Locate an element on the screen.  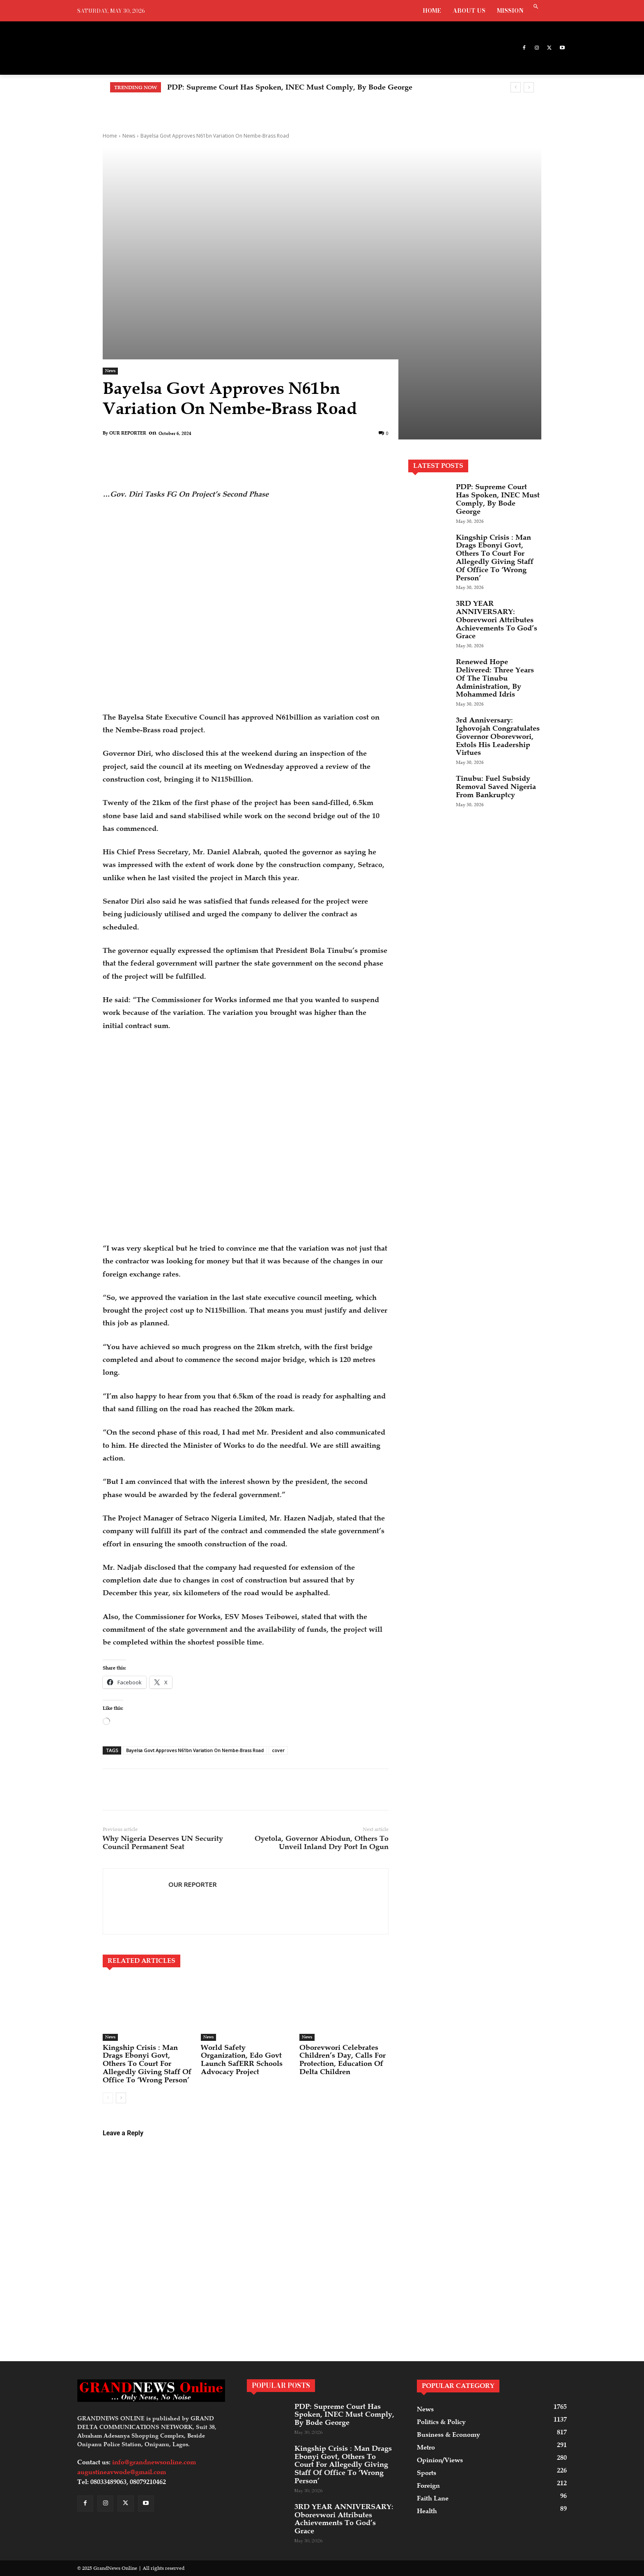
News is located at coordinates (128, 135).